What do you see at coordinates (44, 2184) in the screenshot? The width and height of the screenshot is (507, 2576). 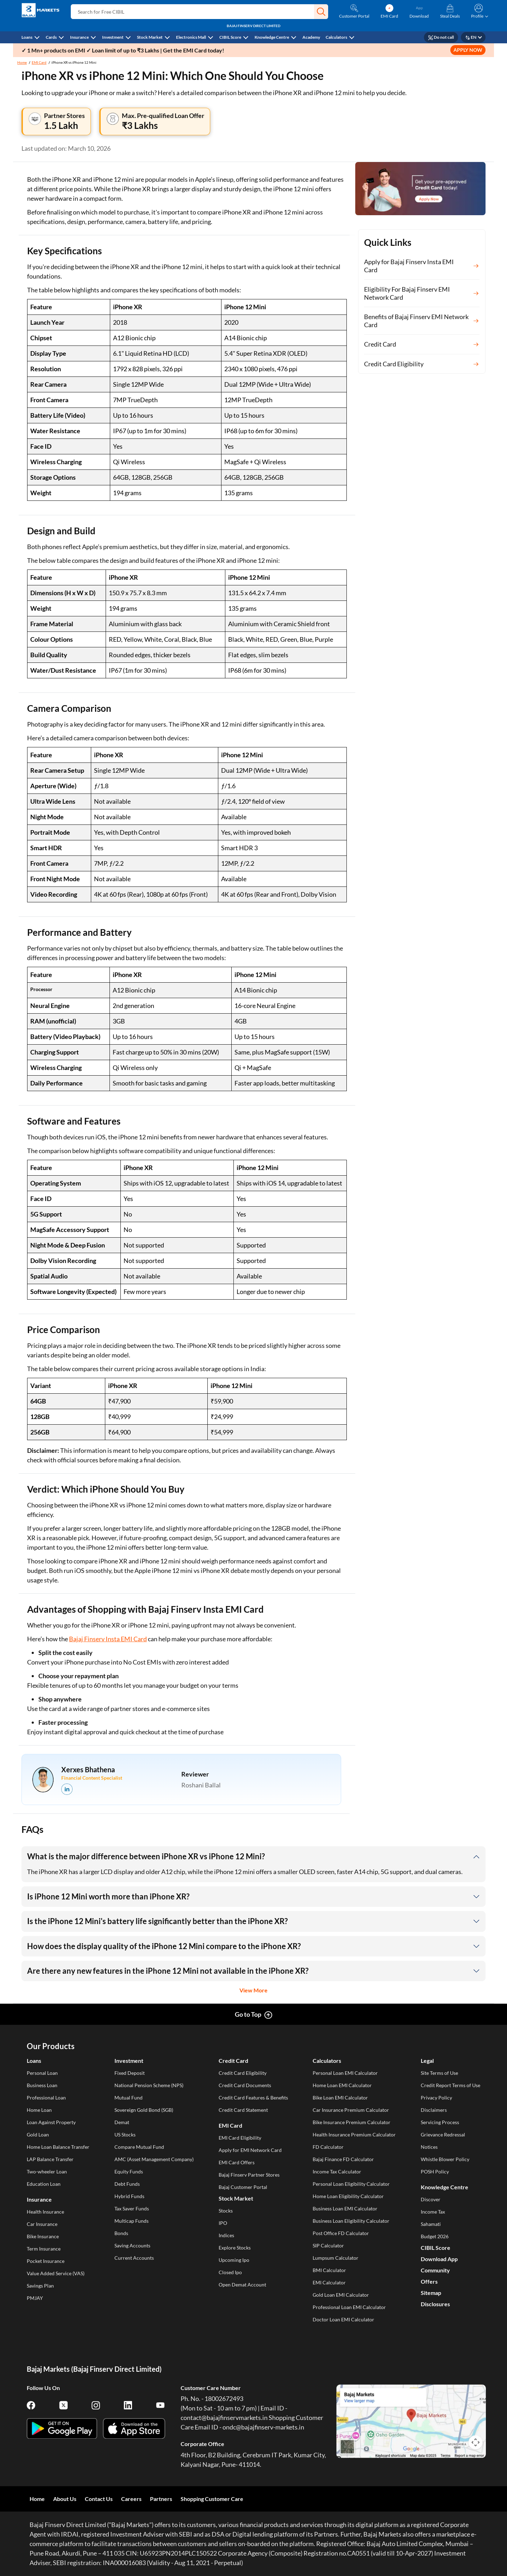 I see `Education Loan` at bounding box center [44, 2184].